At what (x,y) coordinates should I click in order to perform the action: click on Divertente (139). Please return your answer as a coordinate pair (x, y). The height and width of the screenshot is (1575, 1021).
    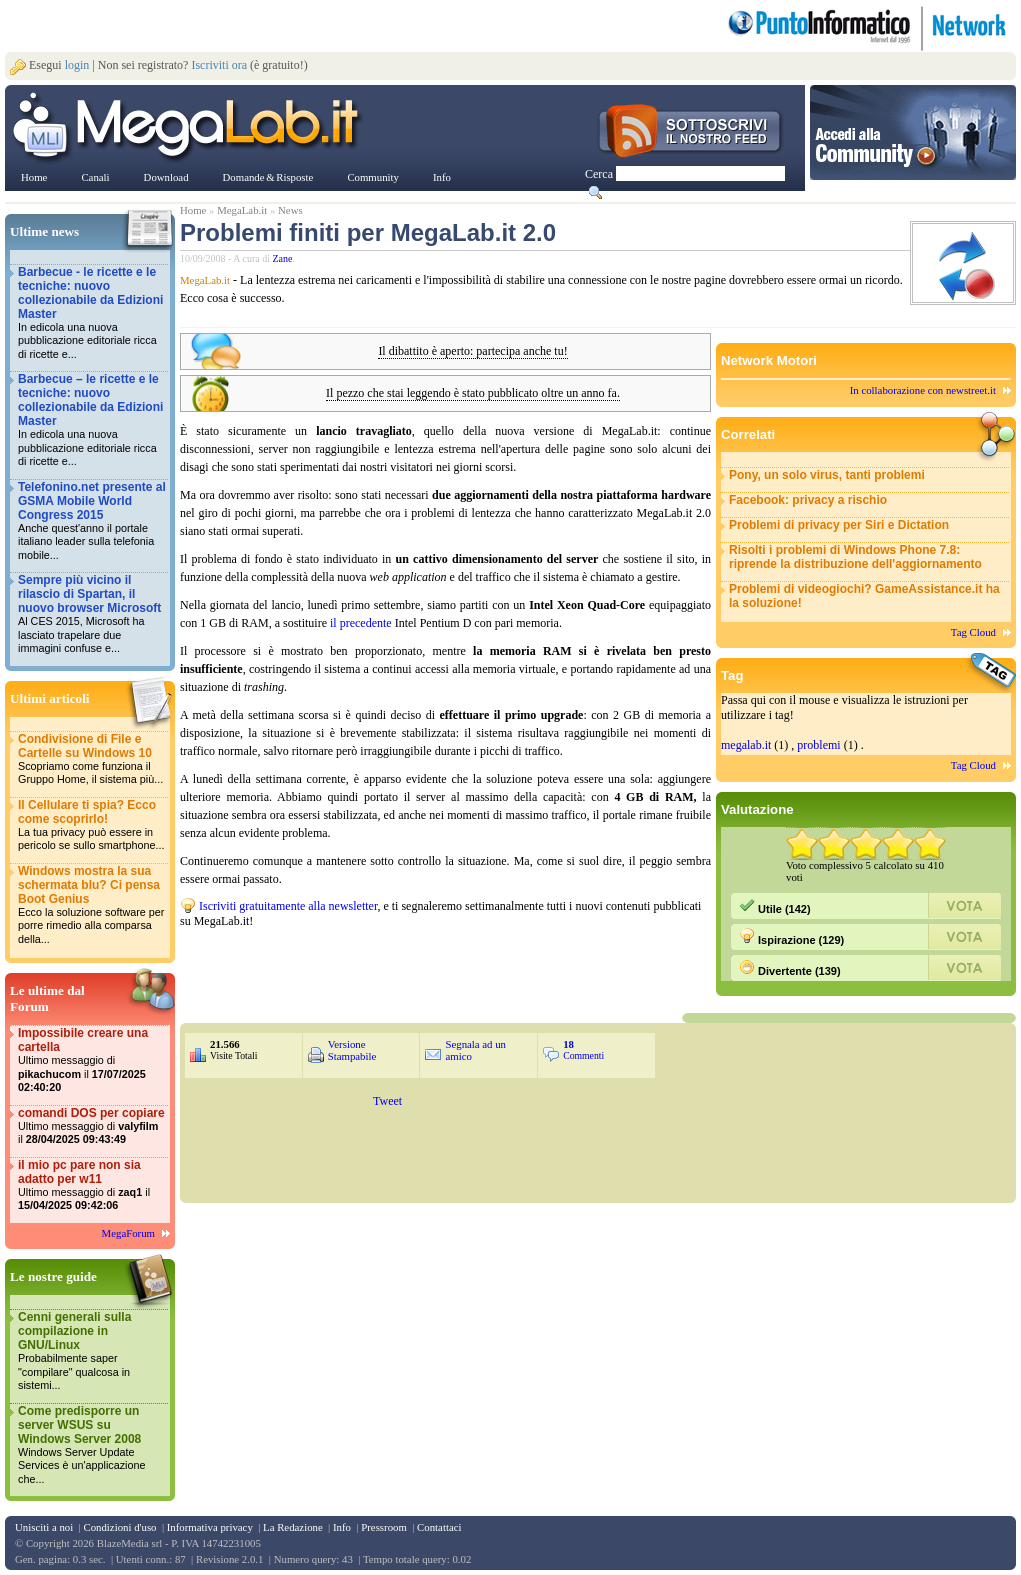
    Looking at the image, I should click on (790, 968).